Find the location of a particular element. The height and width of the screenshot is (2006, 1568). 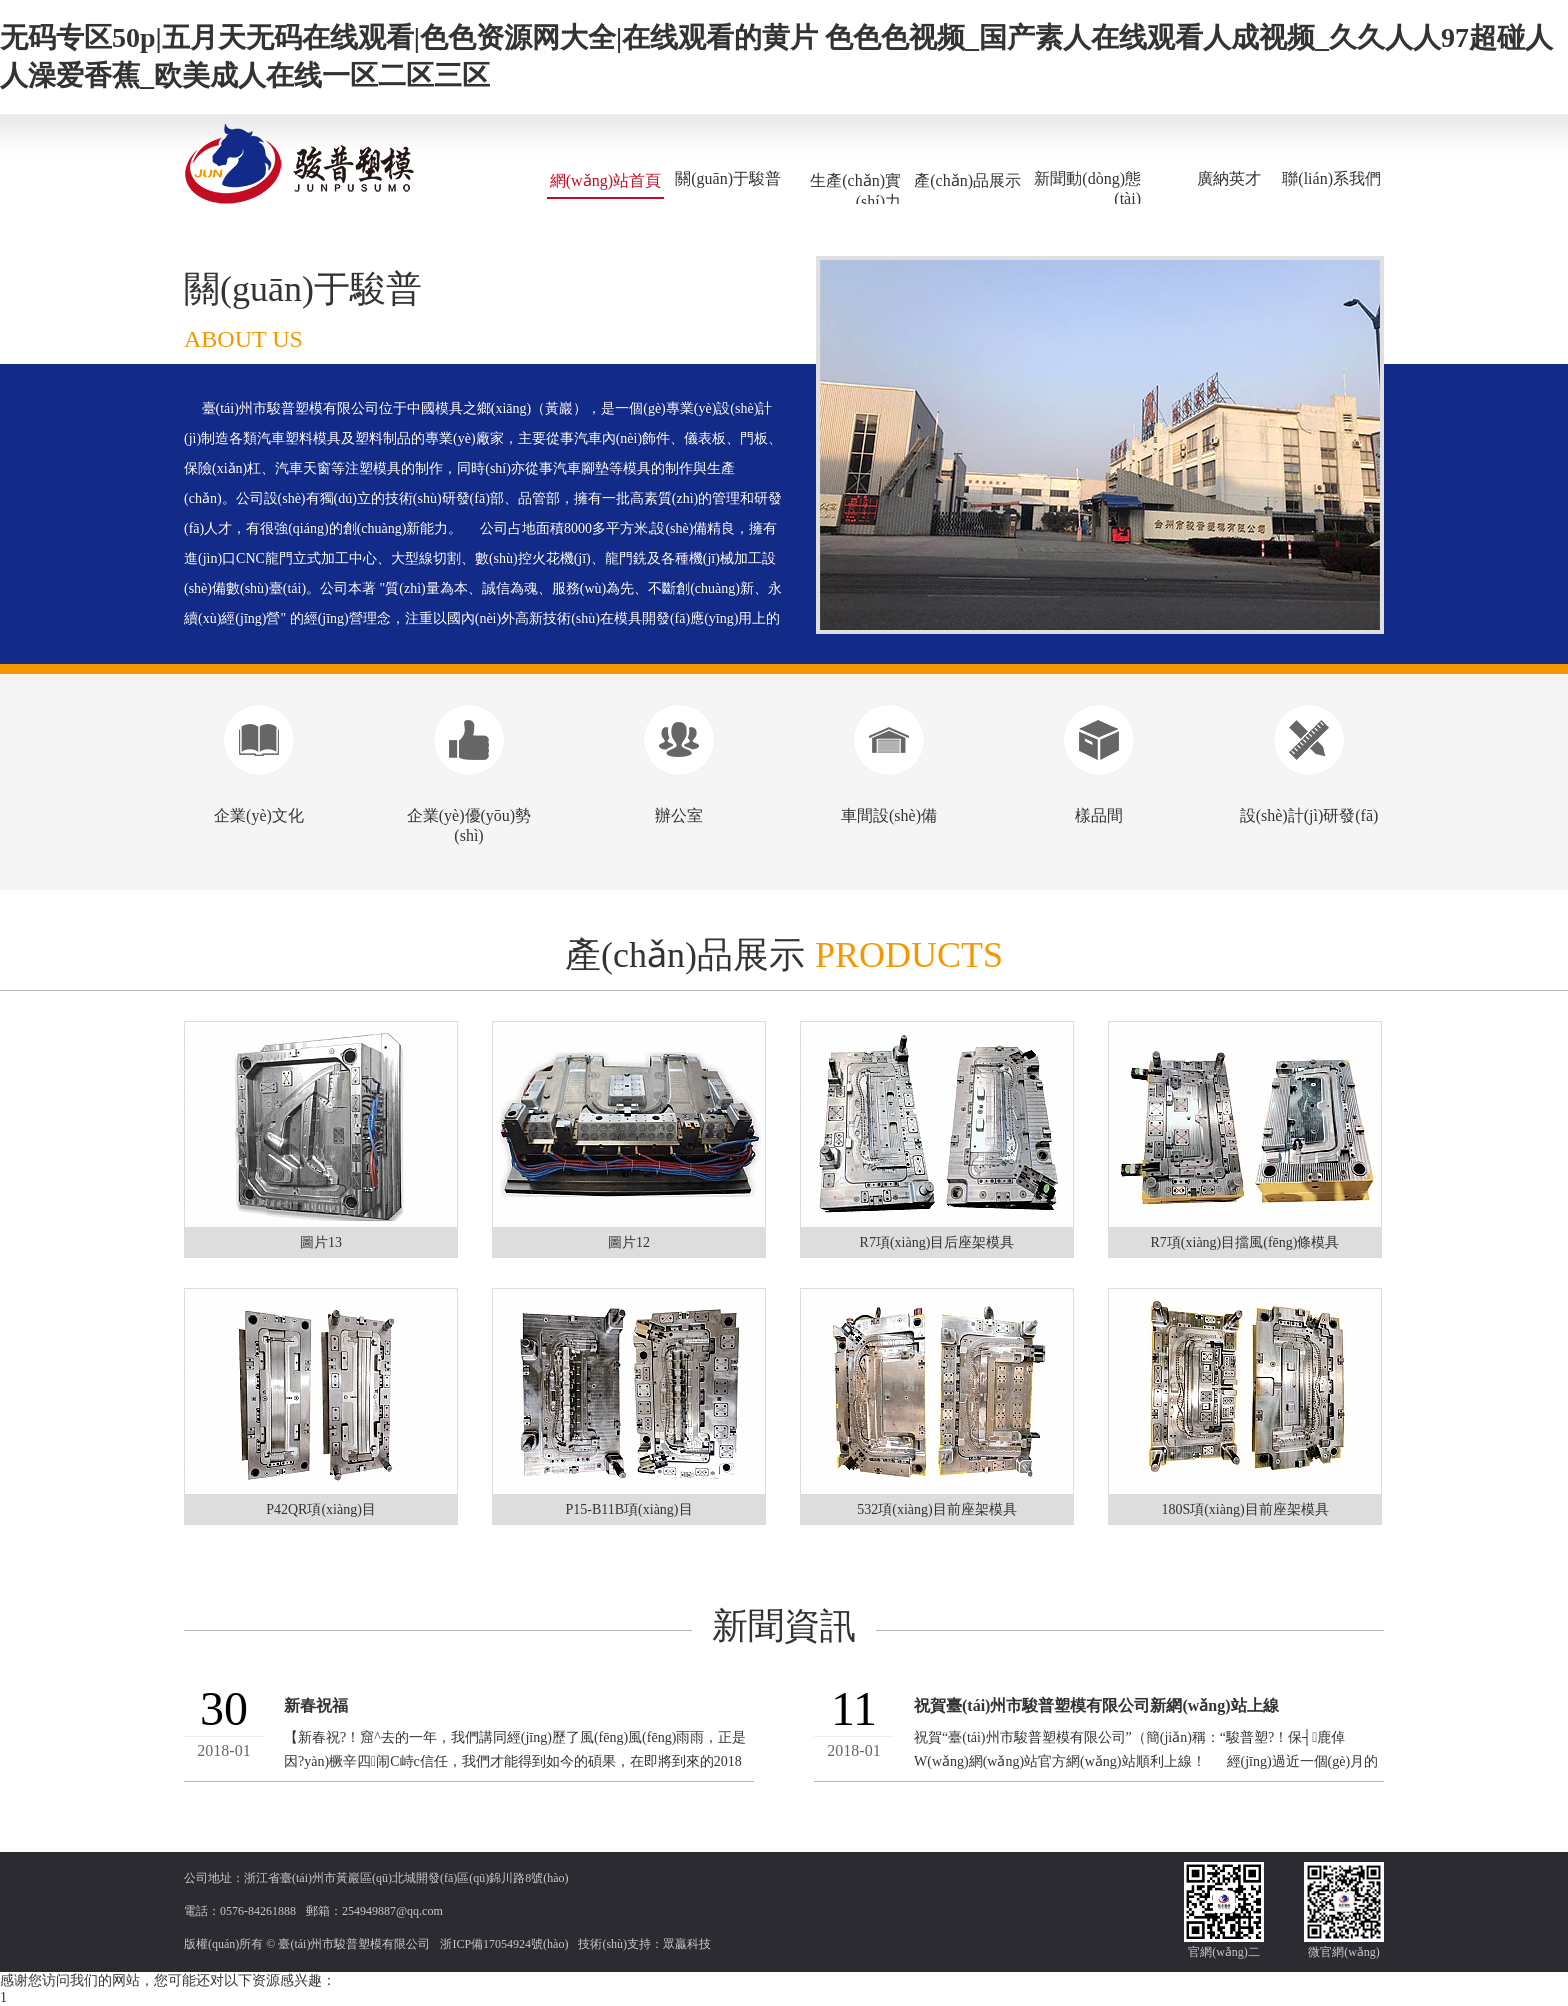

生產(chǎn)實(shí)力 is located at coordinates (855, 191).